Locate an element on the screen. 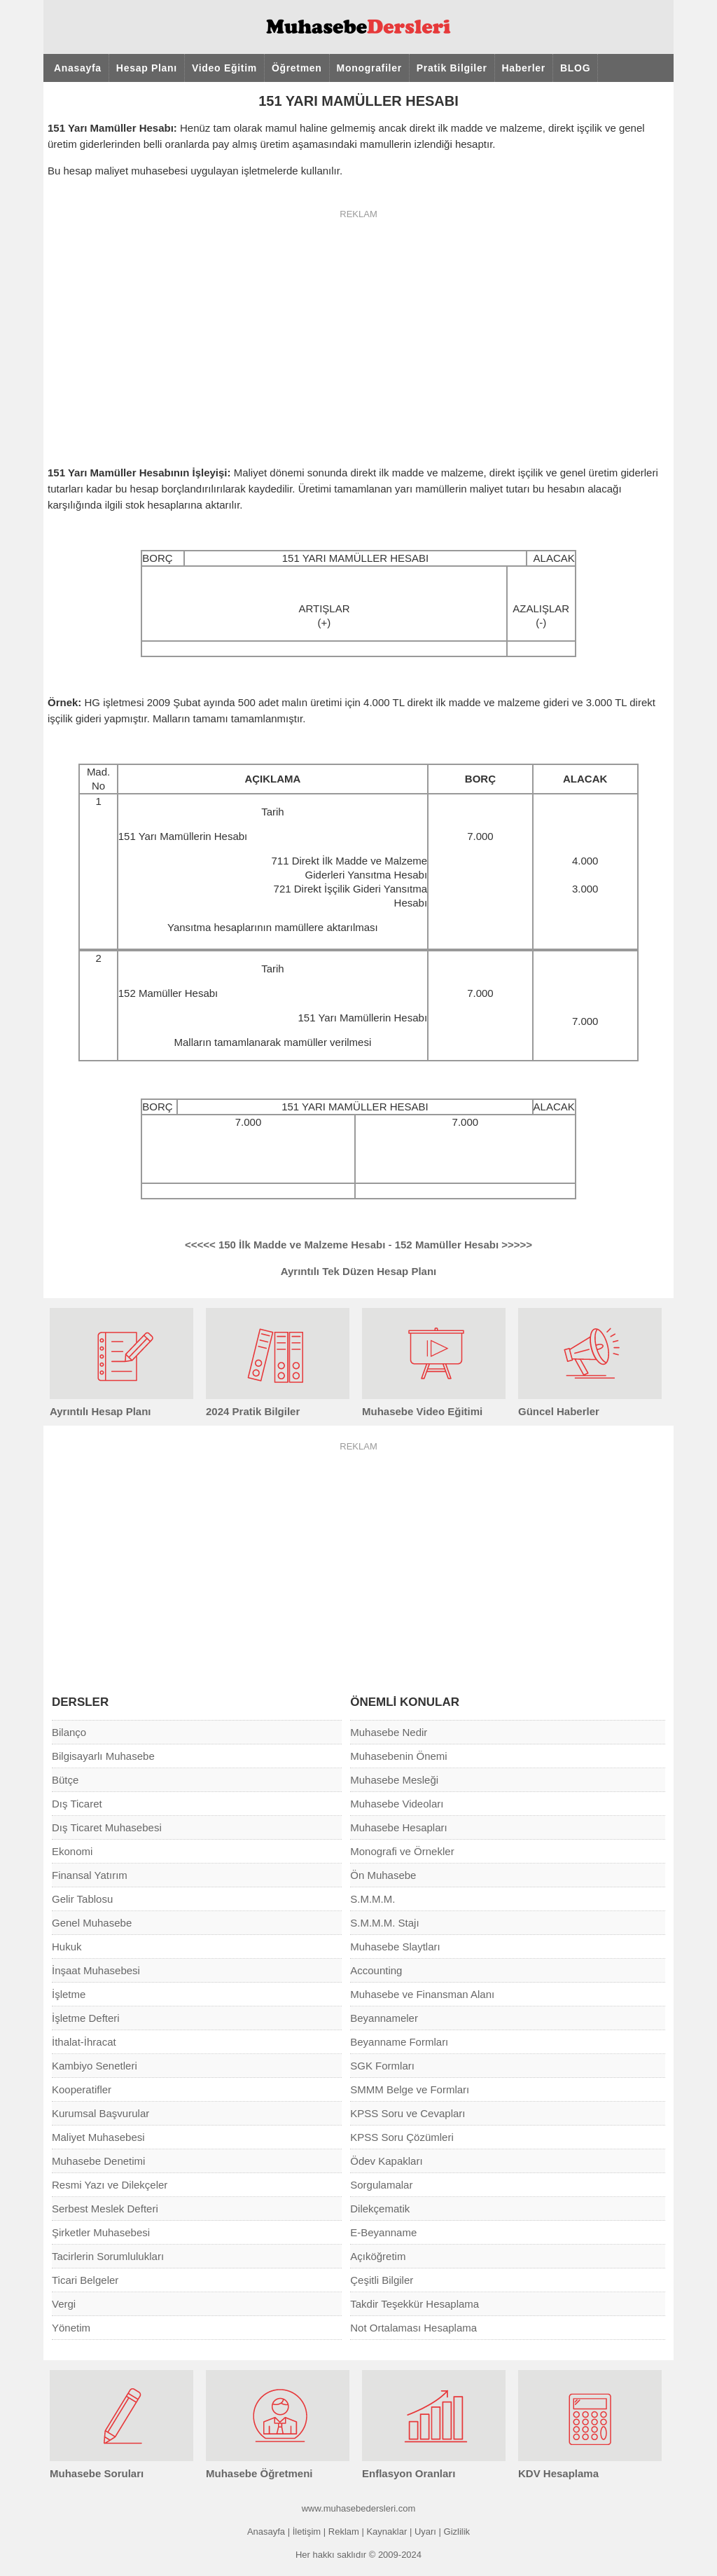 Image resolution: width=717 pixels, height=2576 pixels. Hesap Planı is located at coordinates (146, 68).